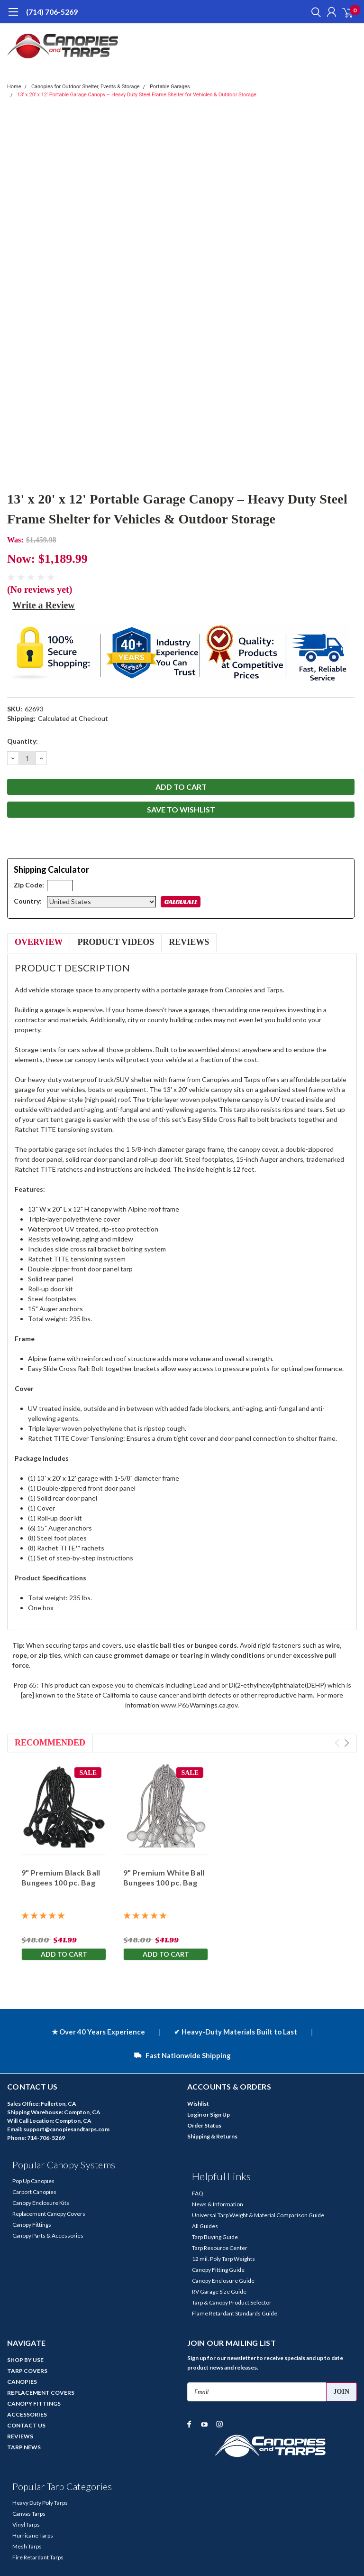 The width and height of the screenshot is (364, 2576). What do you see at coordinates (29, 2513) in the screenshot?
I see `Canvas Tarps` at bounding box center [29, 2513].